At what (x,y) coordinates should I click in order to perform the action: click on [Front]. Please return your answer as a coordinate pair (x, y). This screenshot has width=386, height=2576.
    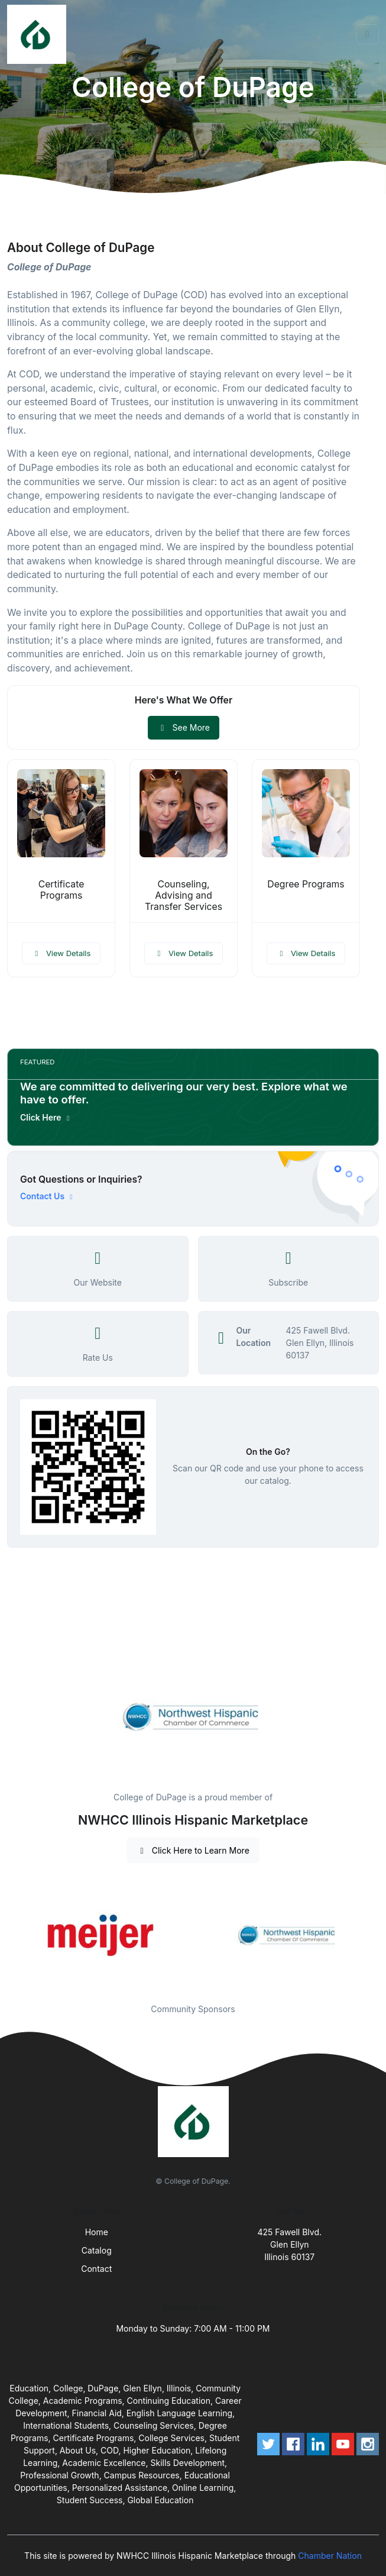
    Looking at the image, I should click on (39, 34).